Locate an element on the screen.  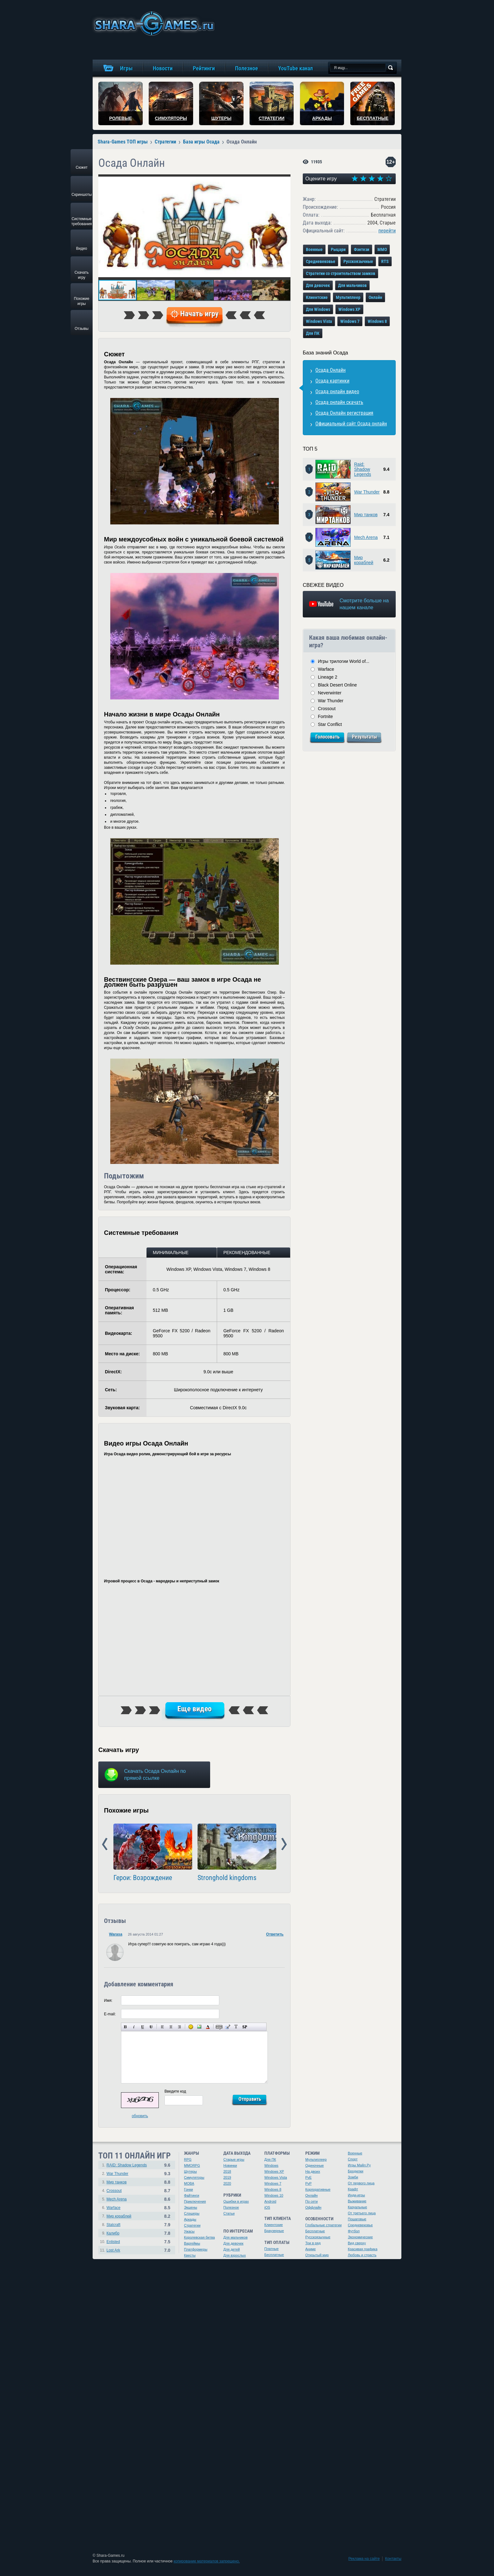
Слэшеры is located at coordinates (191, 2213).